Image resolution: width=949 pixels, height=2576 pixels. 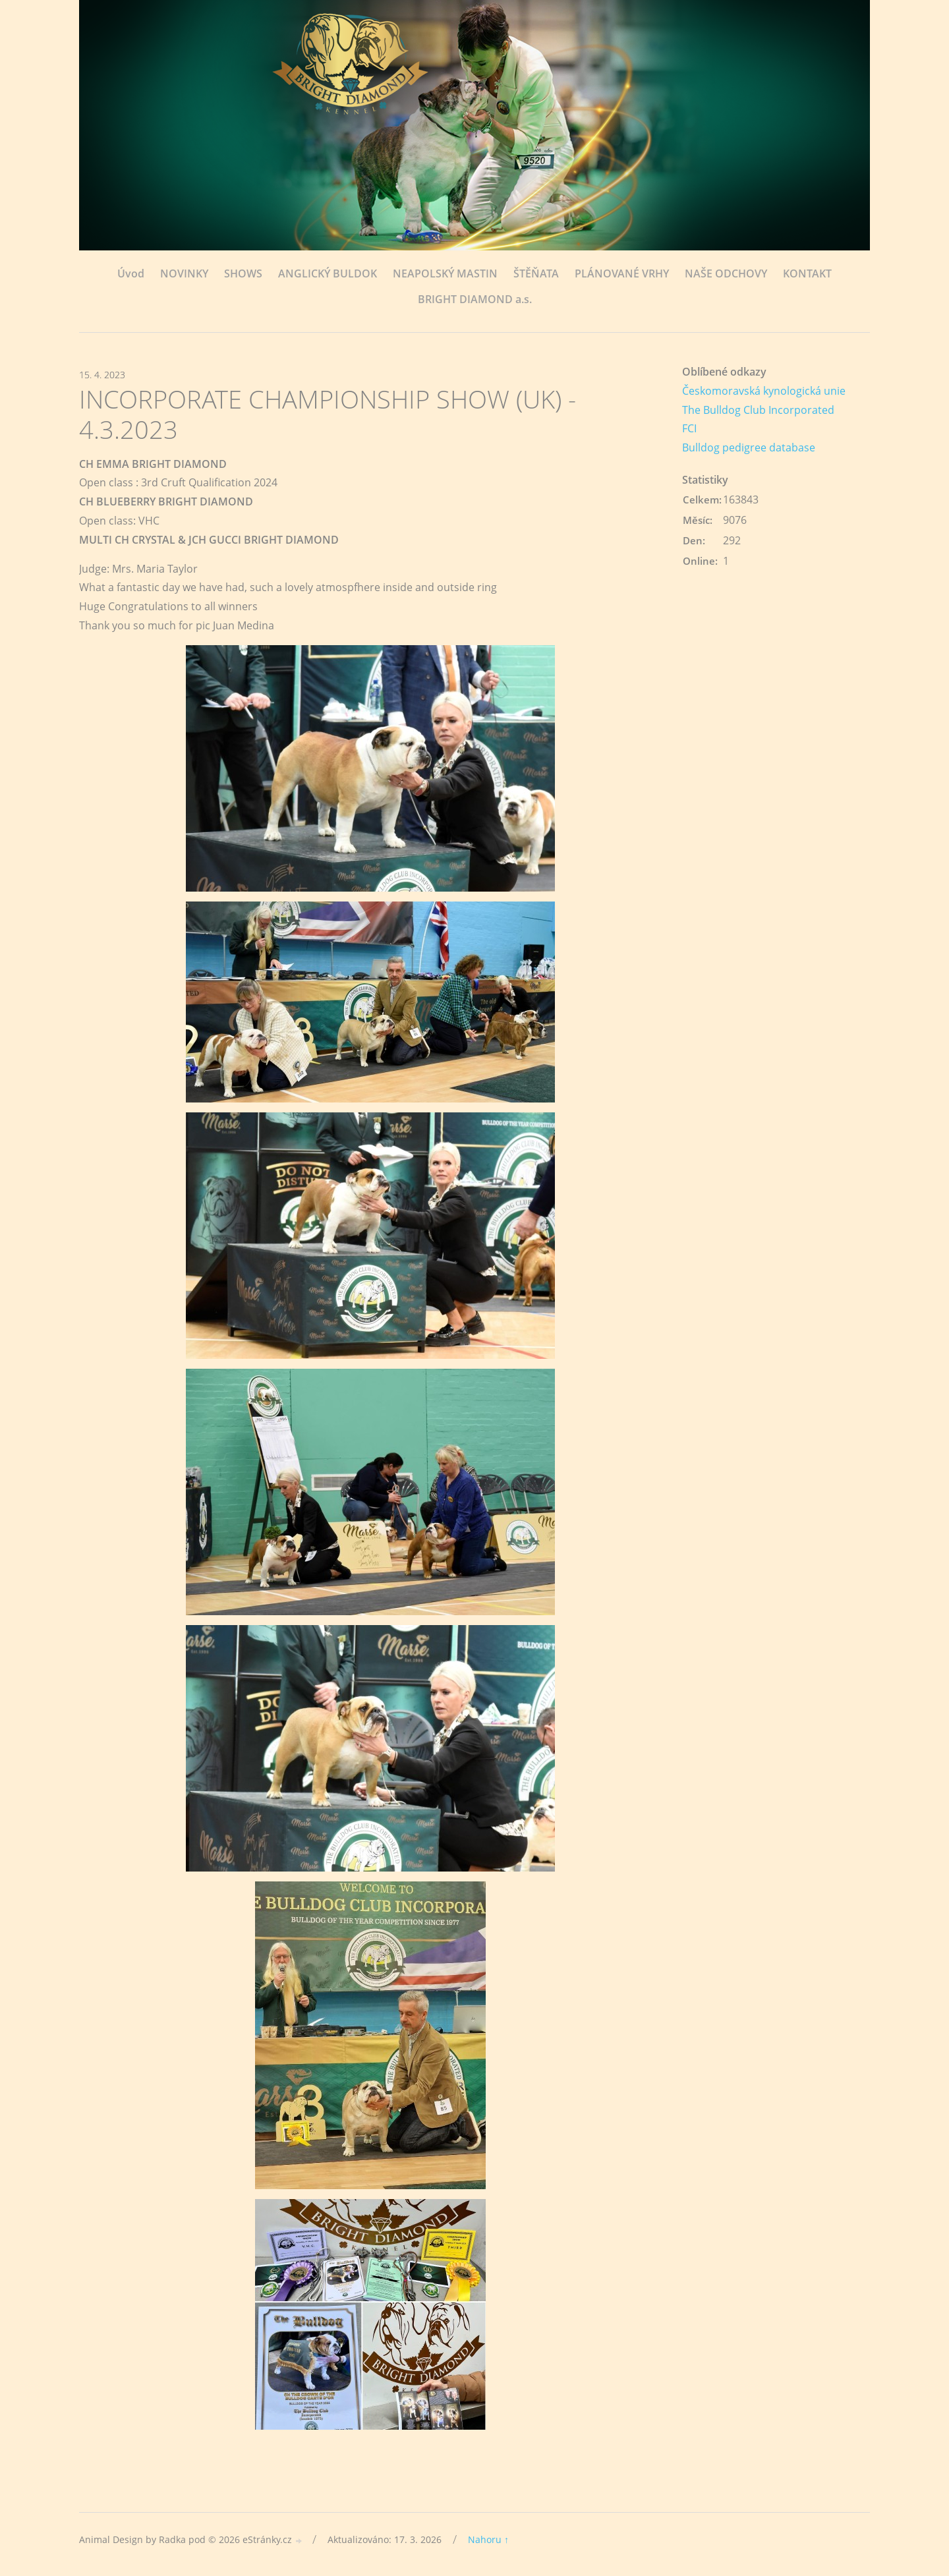 I want to click on Bulldog pedigree database, so click(x=748, y=447).